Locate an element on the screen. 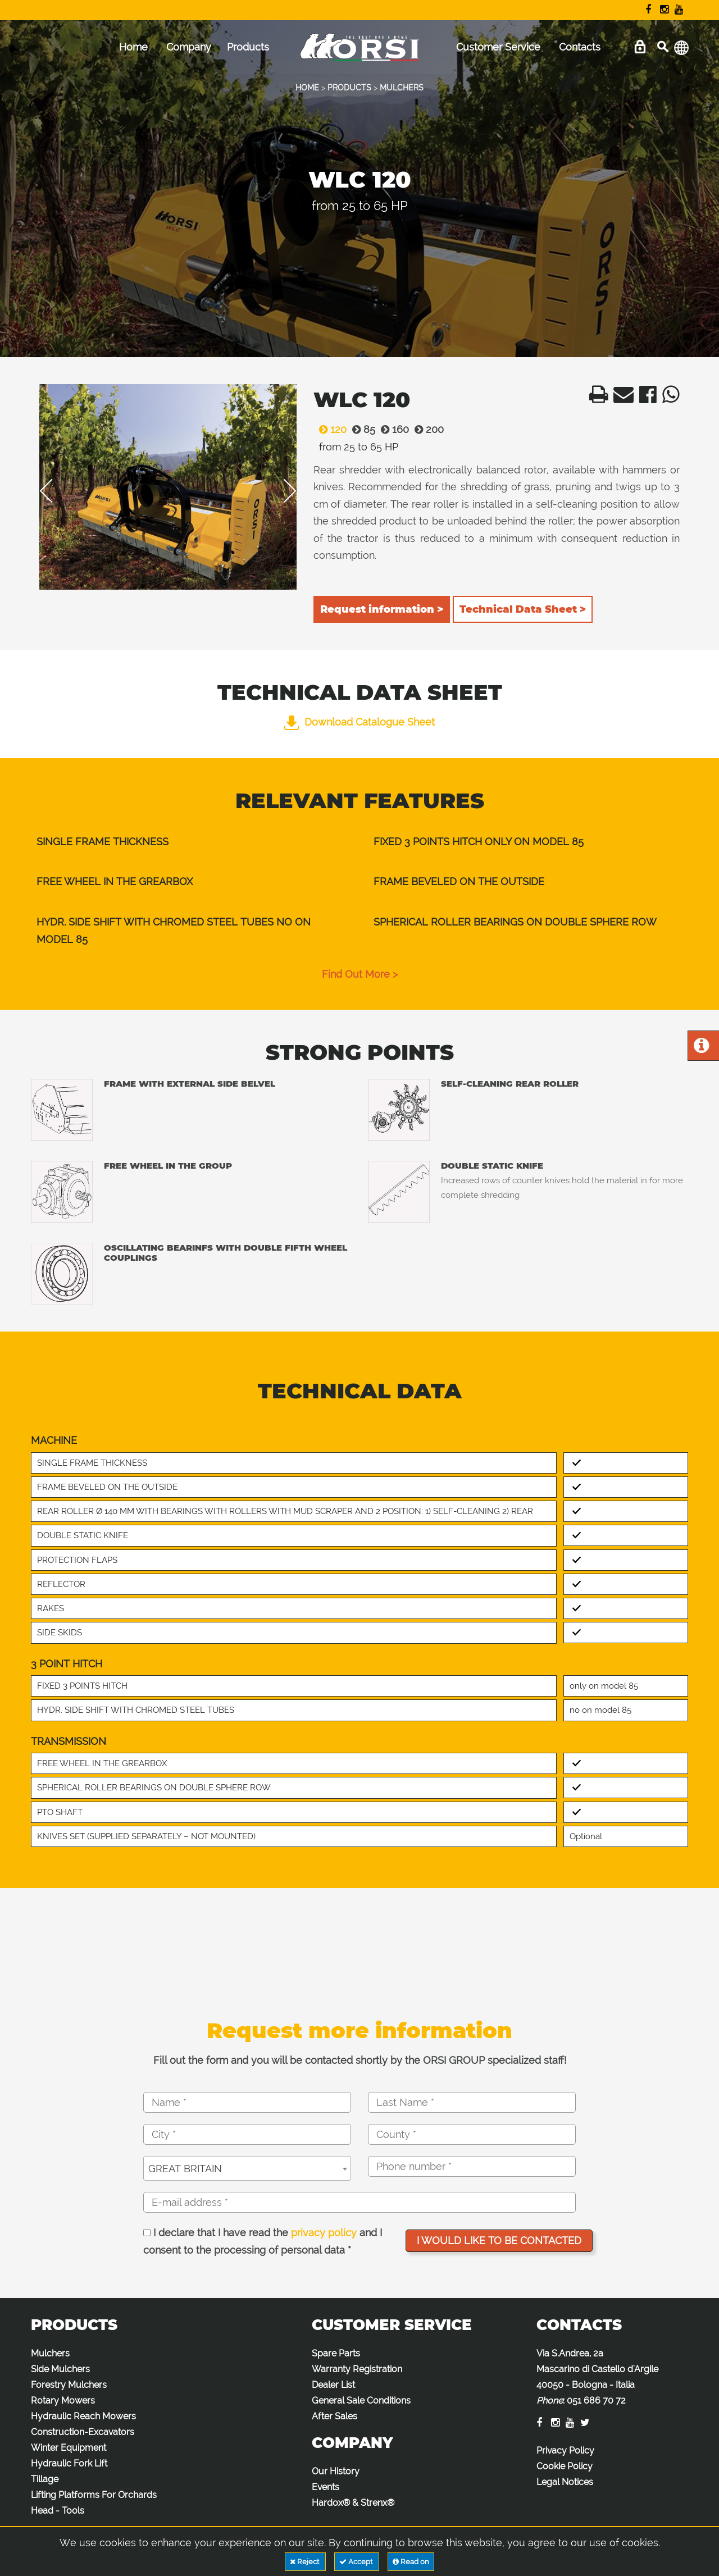 The height and width of the screenshot is (2576, 719). Request information > is located at coordinates (381, 609).